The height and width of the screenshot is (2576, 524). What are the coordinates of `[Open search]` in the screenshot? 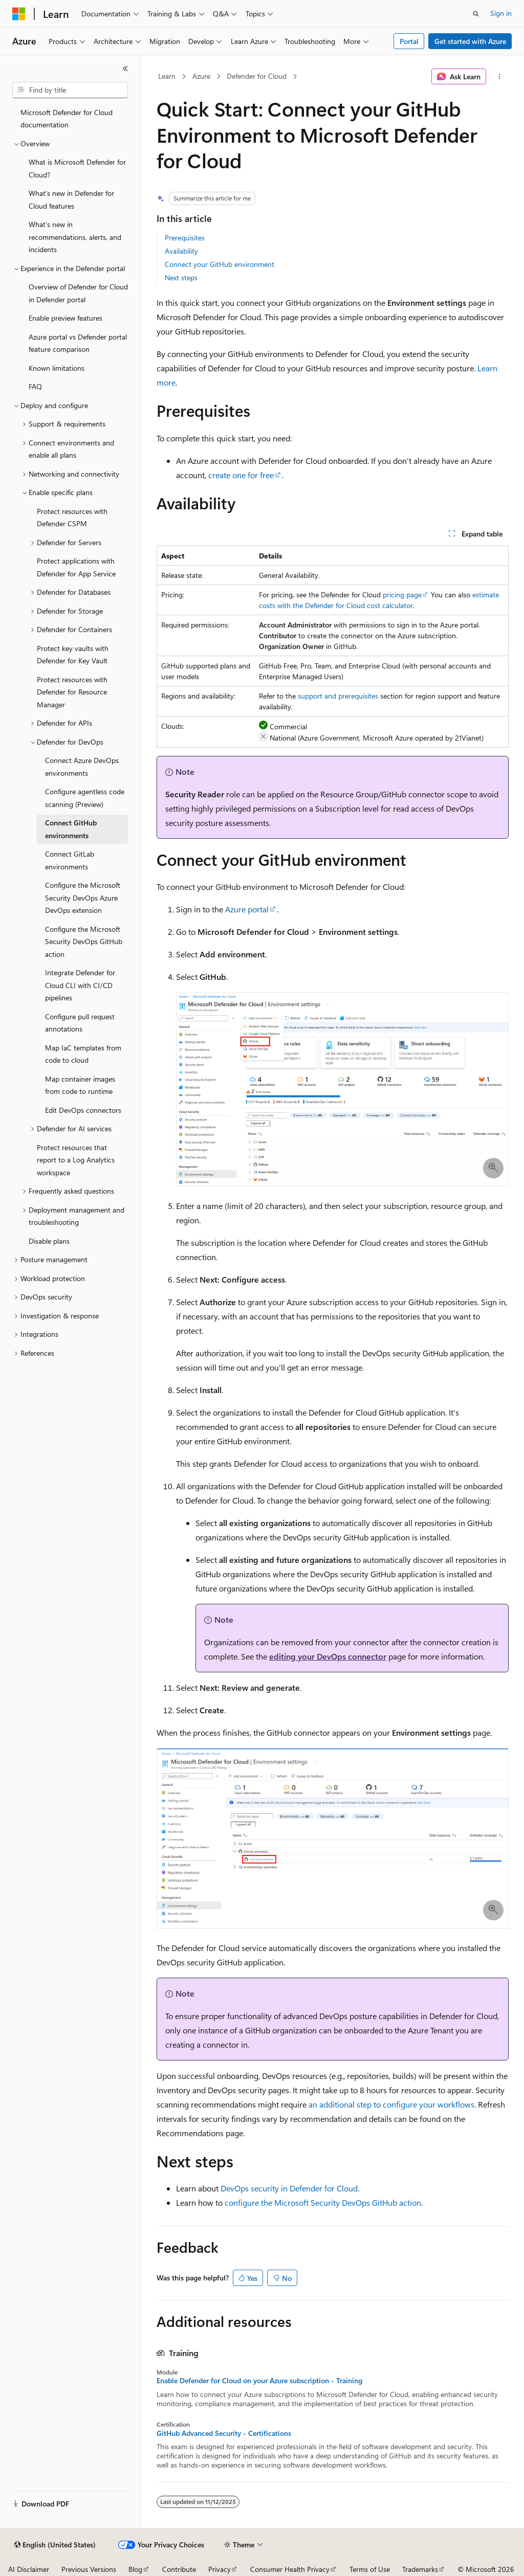 It's located at (476, 14).